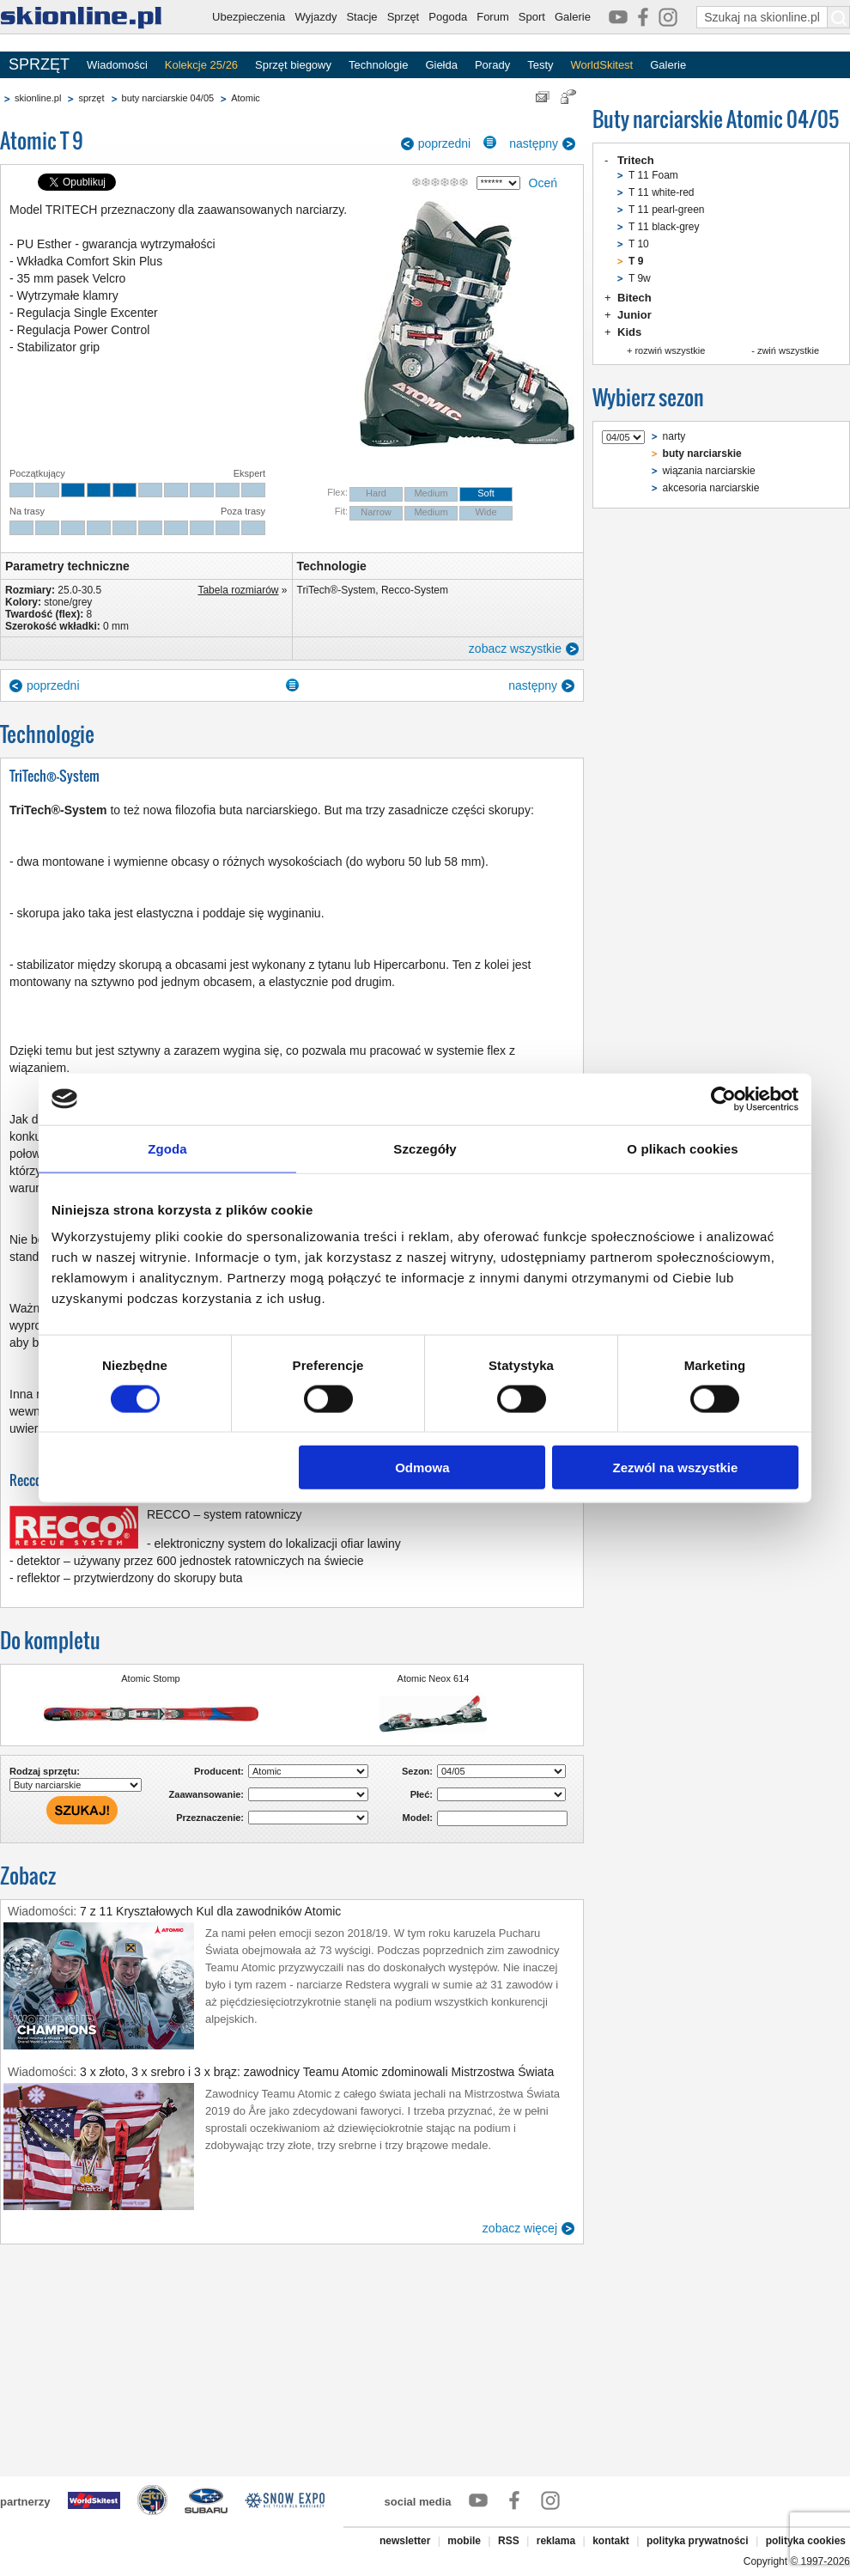 The image size is (850, 2576). I want to click on Stacje, so click(361, 16).